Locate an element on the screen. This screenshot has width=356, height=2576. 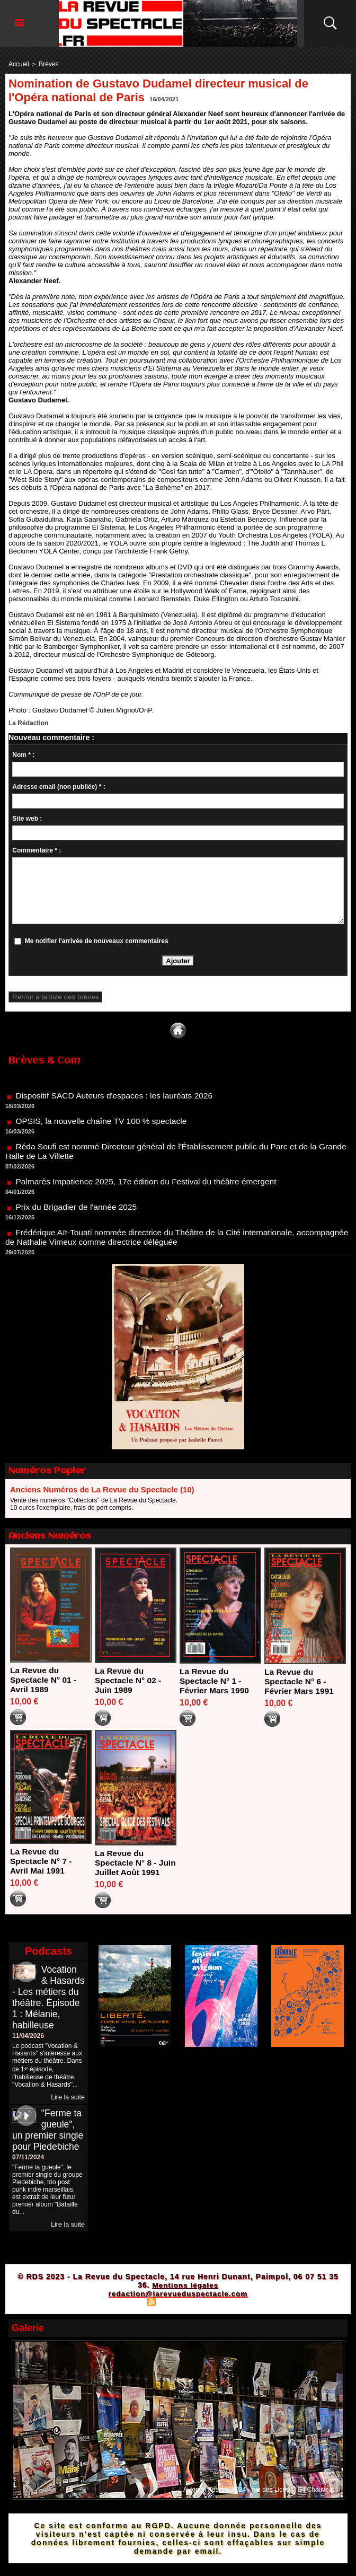
La Revue du Spectacle N° 7 - Avril Mai 1991 is located at coordinates (42, 1861).